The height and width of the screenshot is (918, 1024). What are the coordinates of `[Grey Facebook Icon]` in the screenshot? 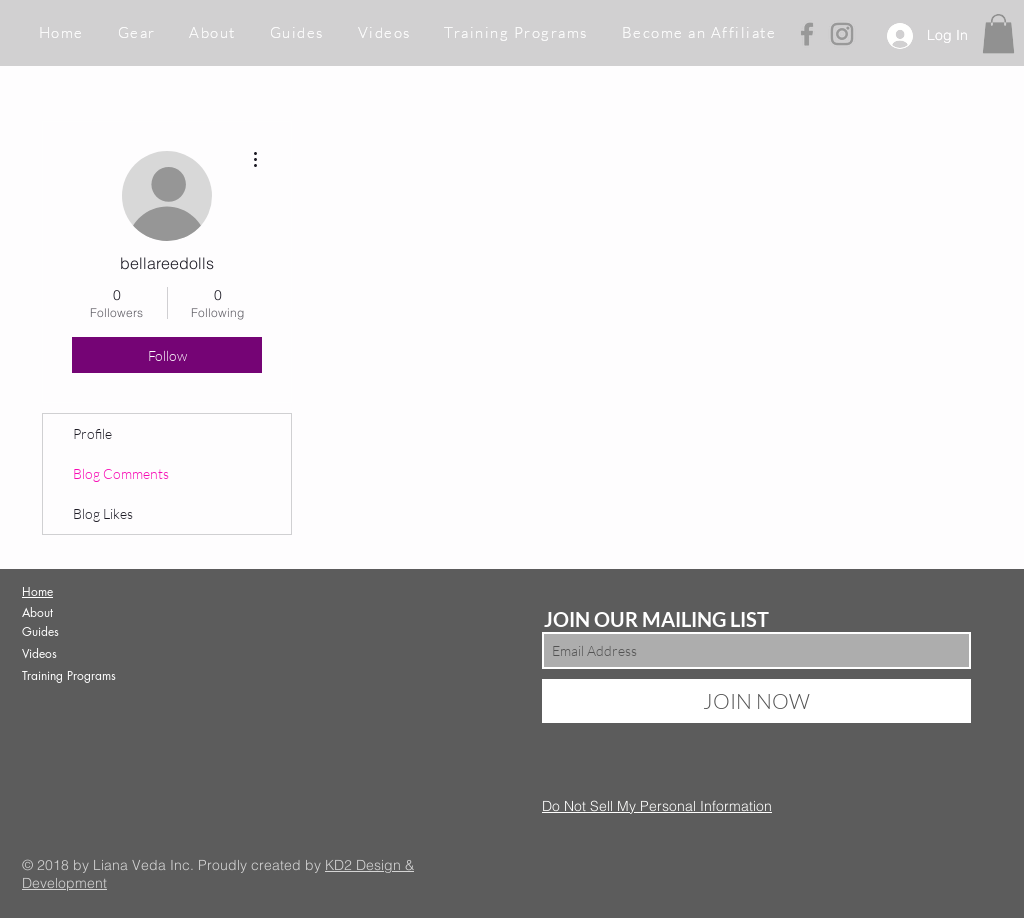 It's located at (807, 34).